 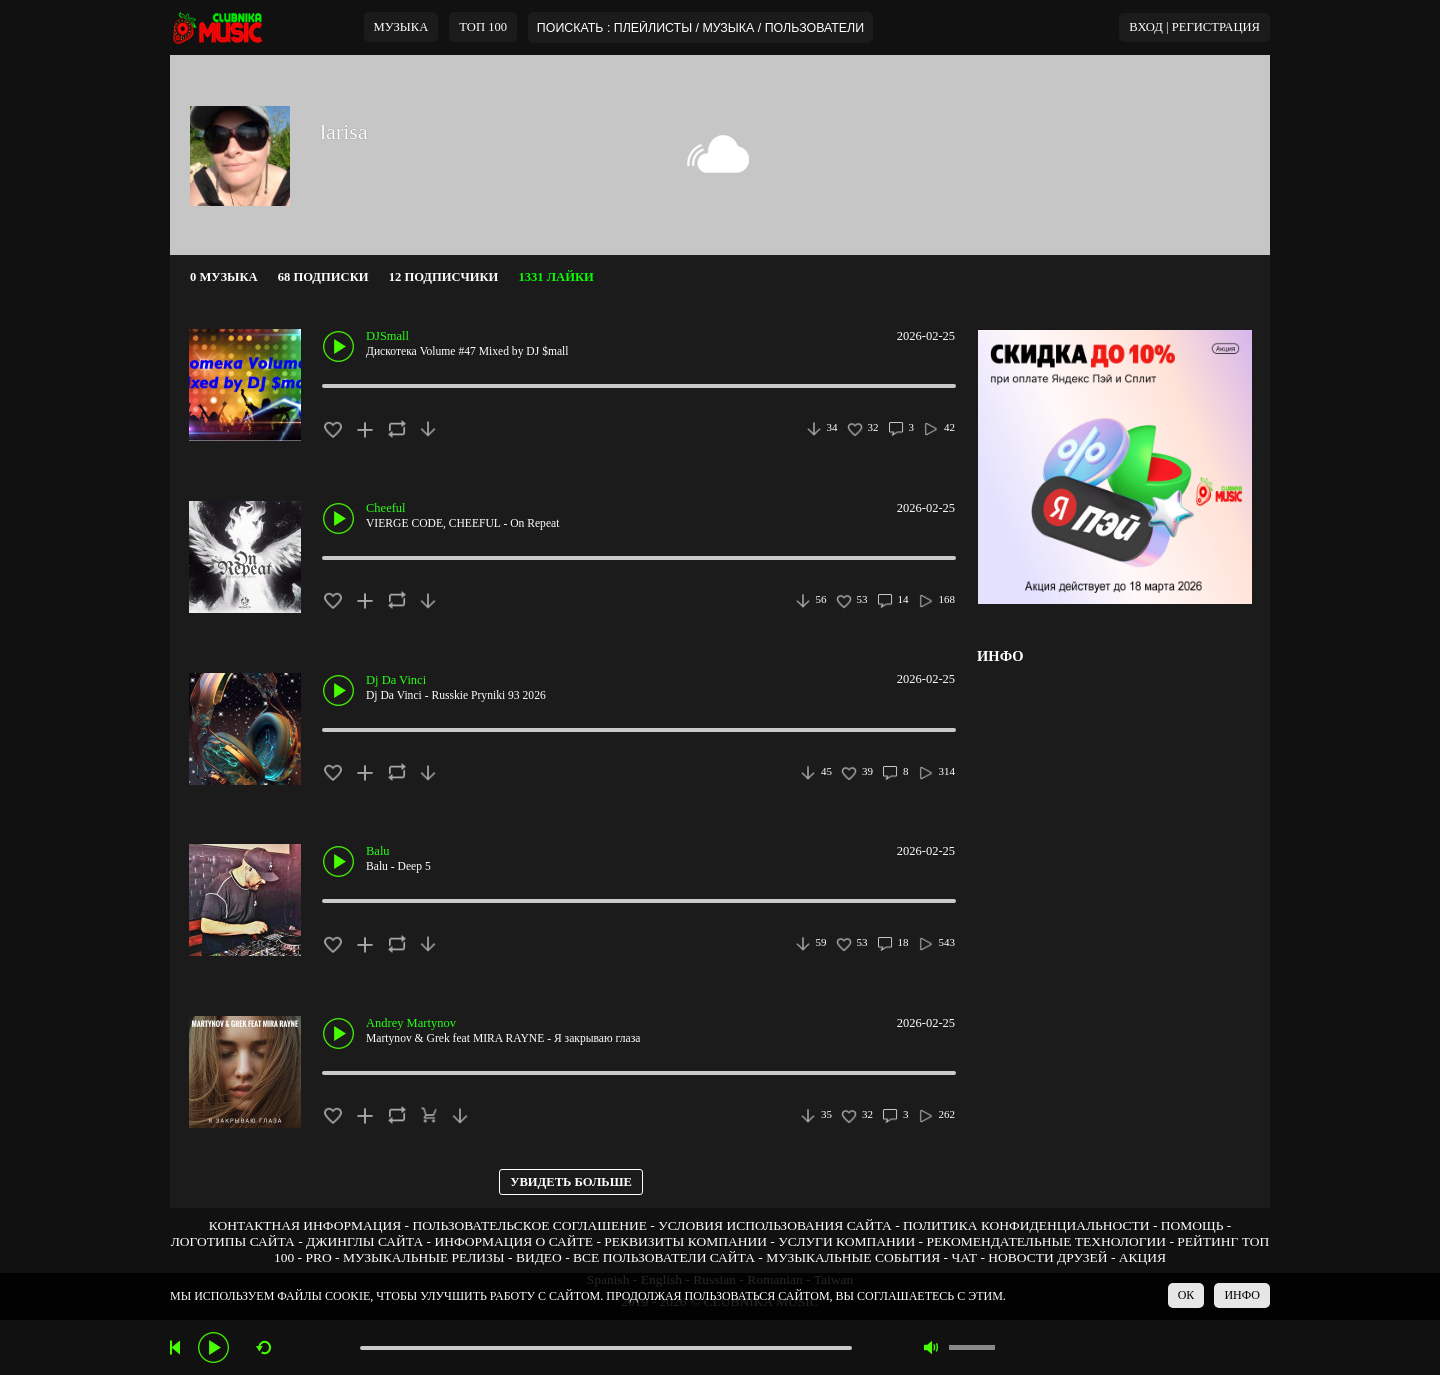 What do you see at coordinates (1142, 1257) in the screenshot?
I see `АКЦИЯ` at bounding box center [1142, 1257].